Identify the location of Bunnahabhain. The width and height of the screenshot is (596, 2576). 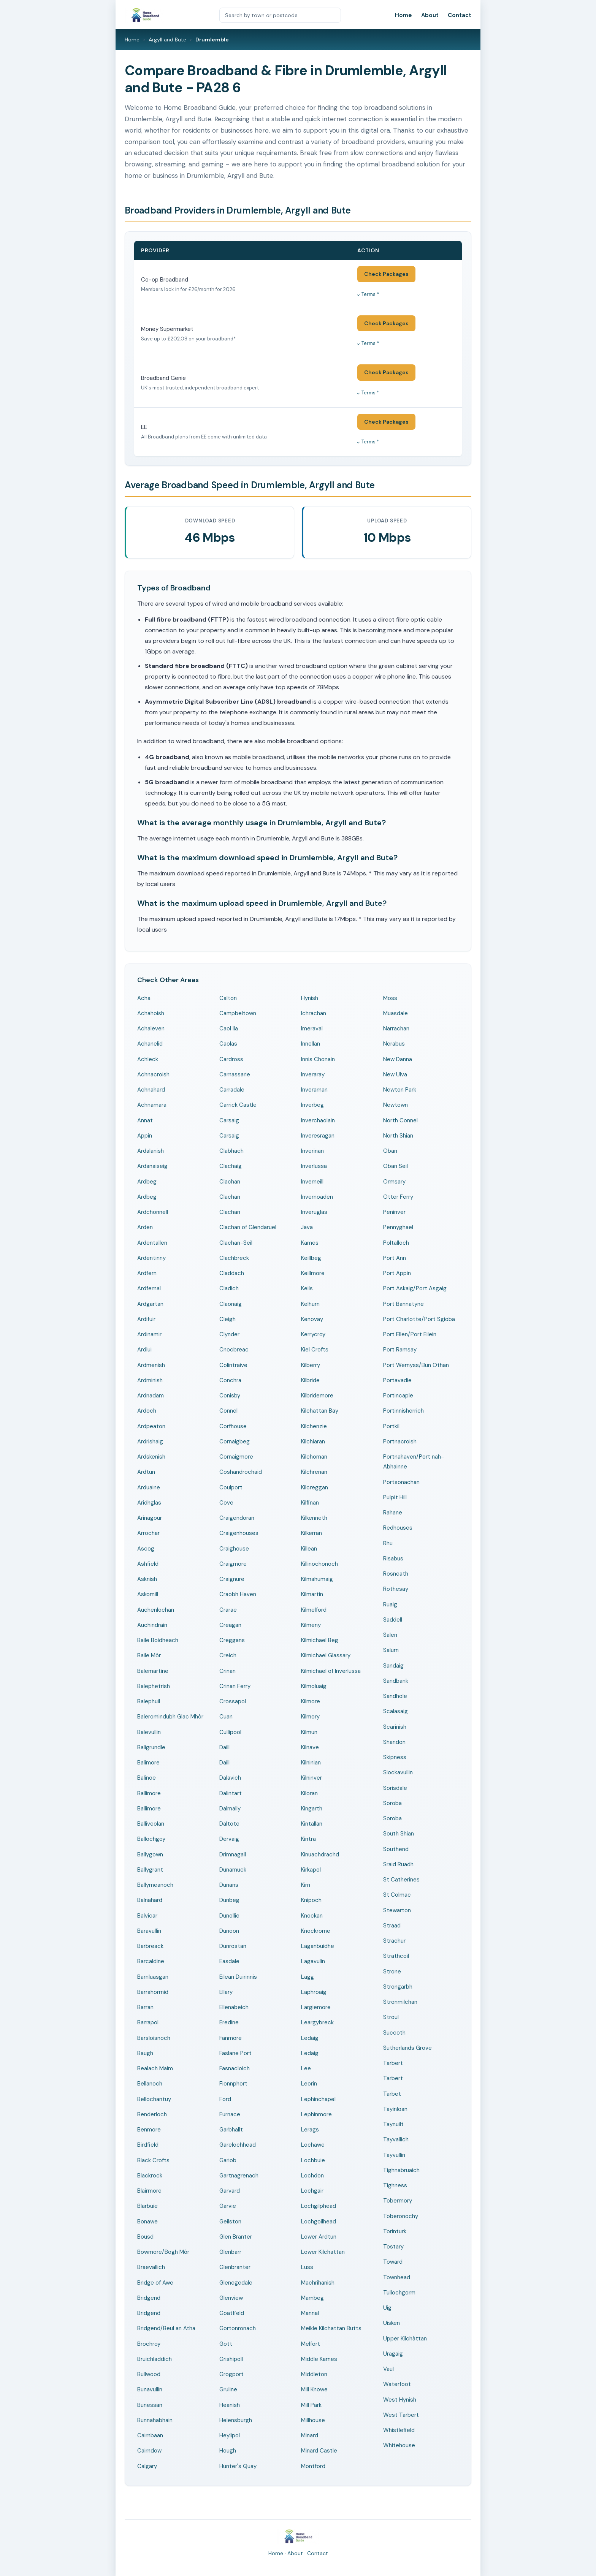
(155, 2420).